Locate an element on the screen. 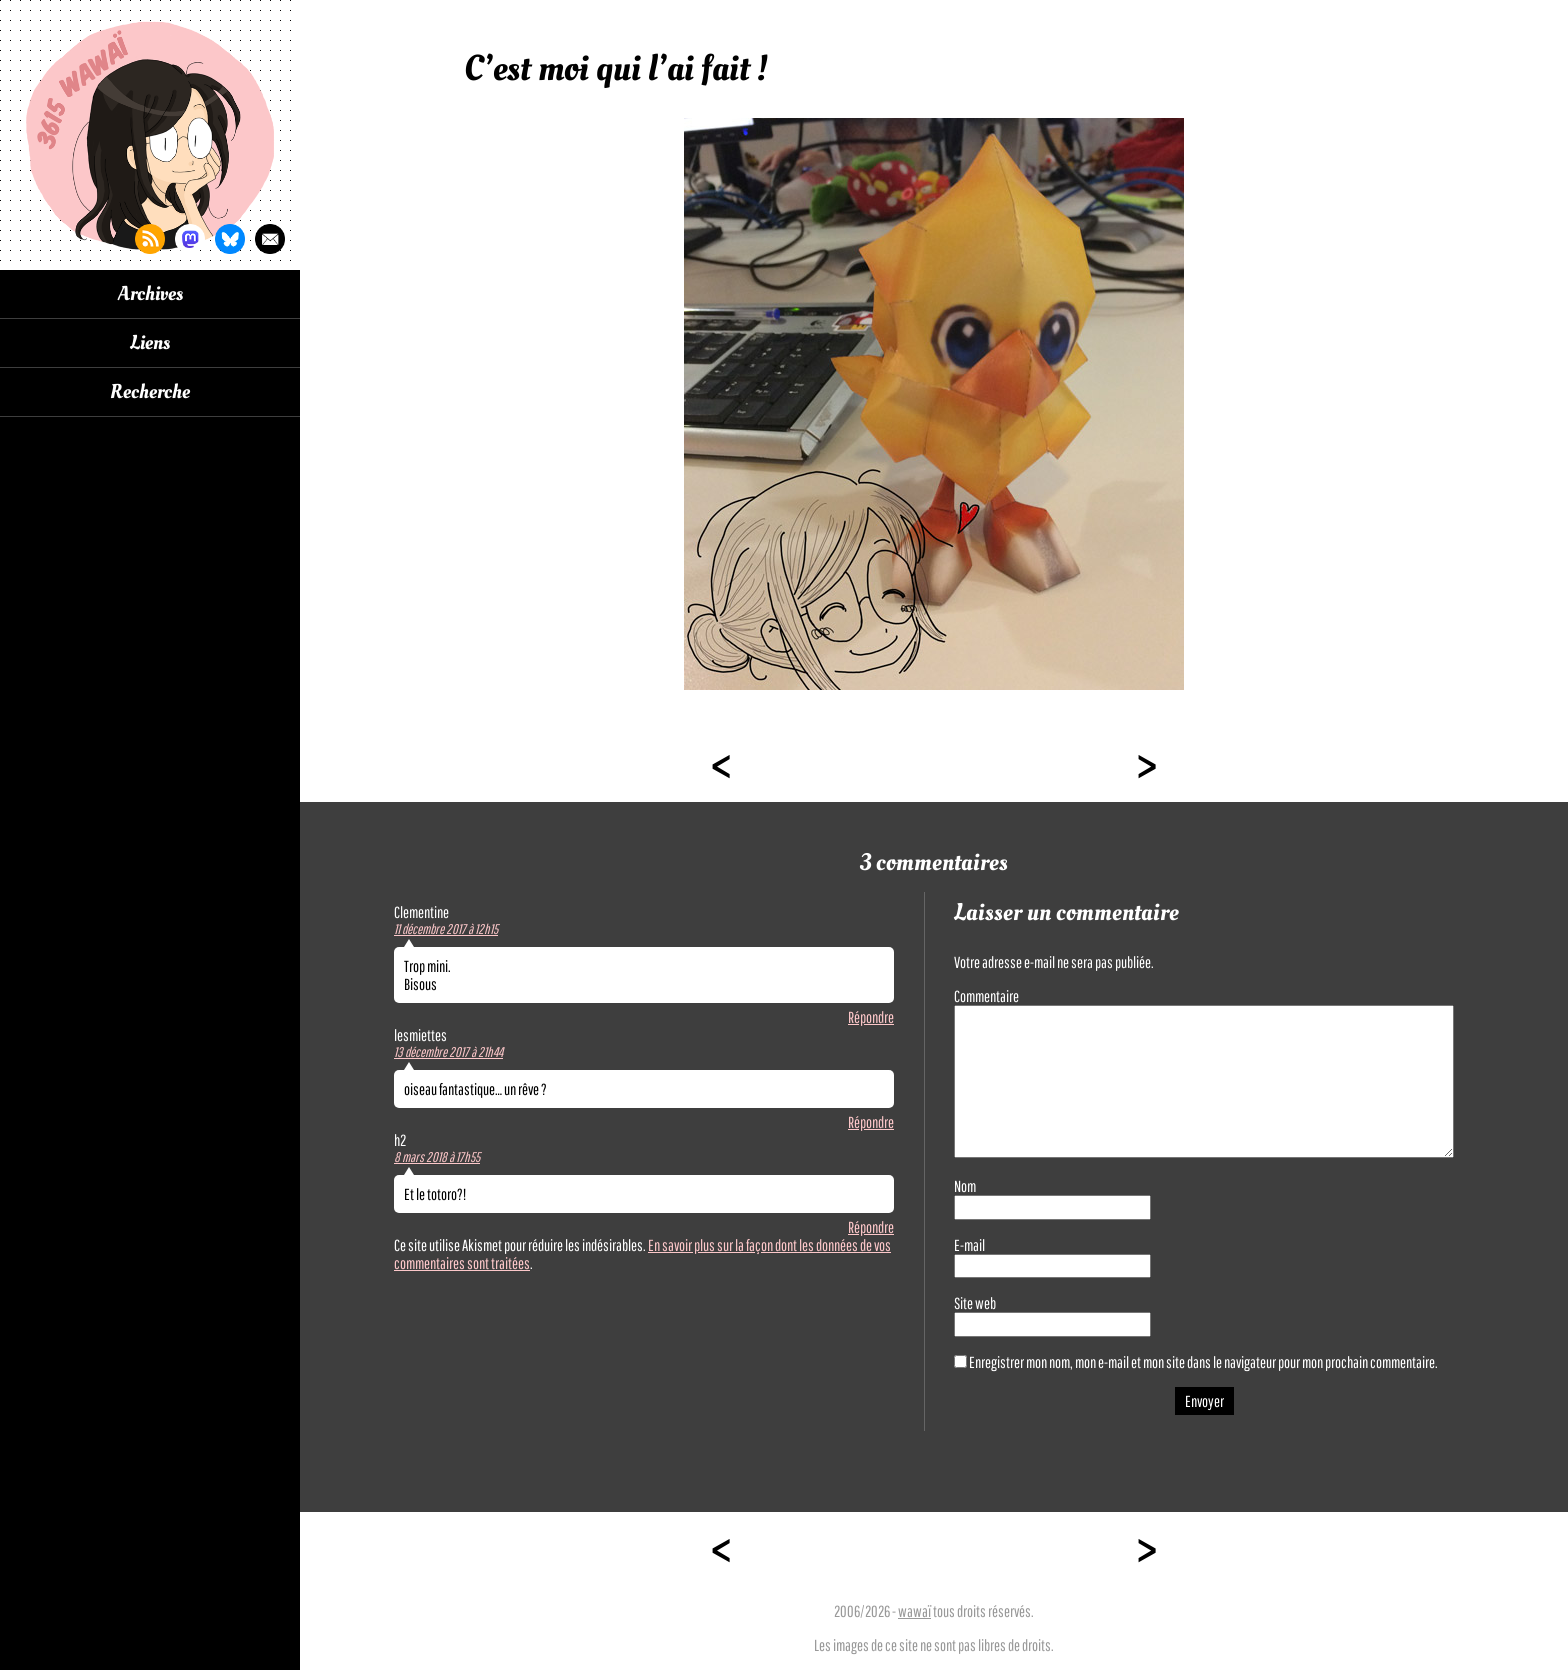 This screenshot has width=1568, height=1670. Répondre [Répondre à Clementine] is located at coordinates (871, 1017).